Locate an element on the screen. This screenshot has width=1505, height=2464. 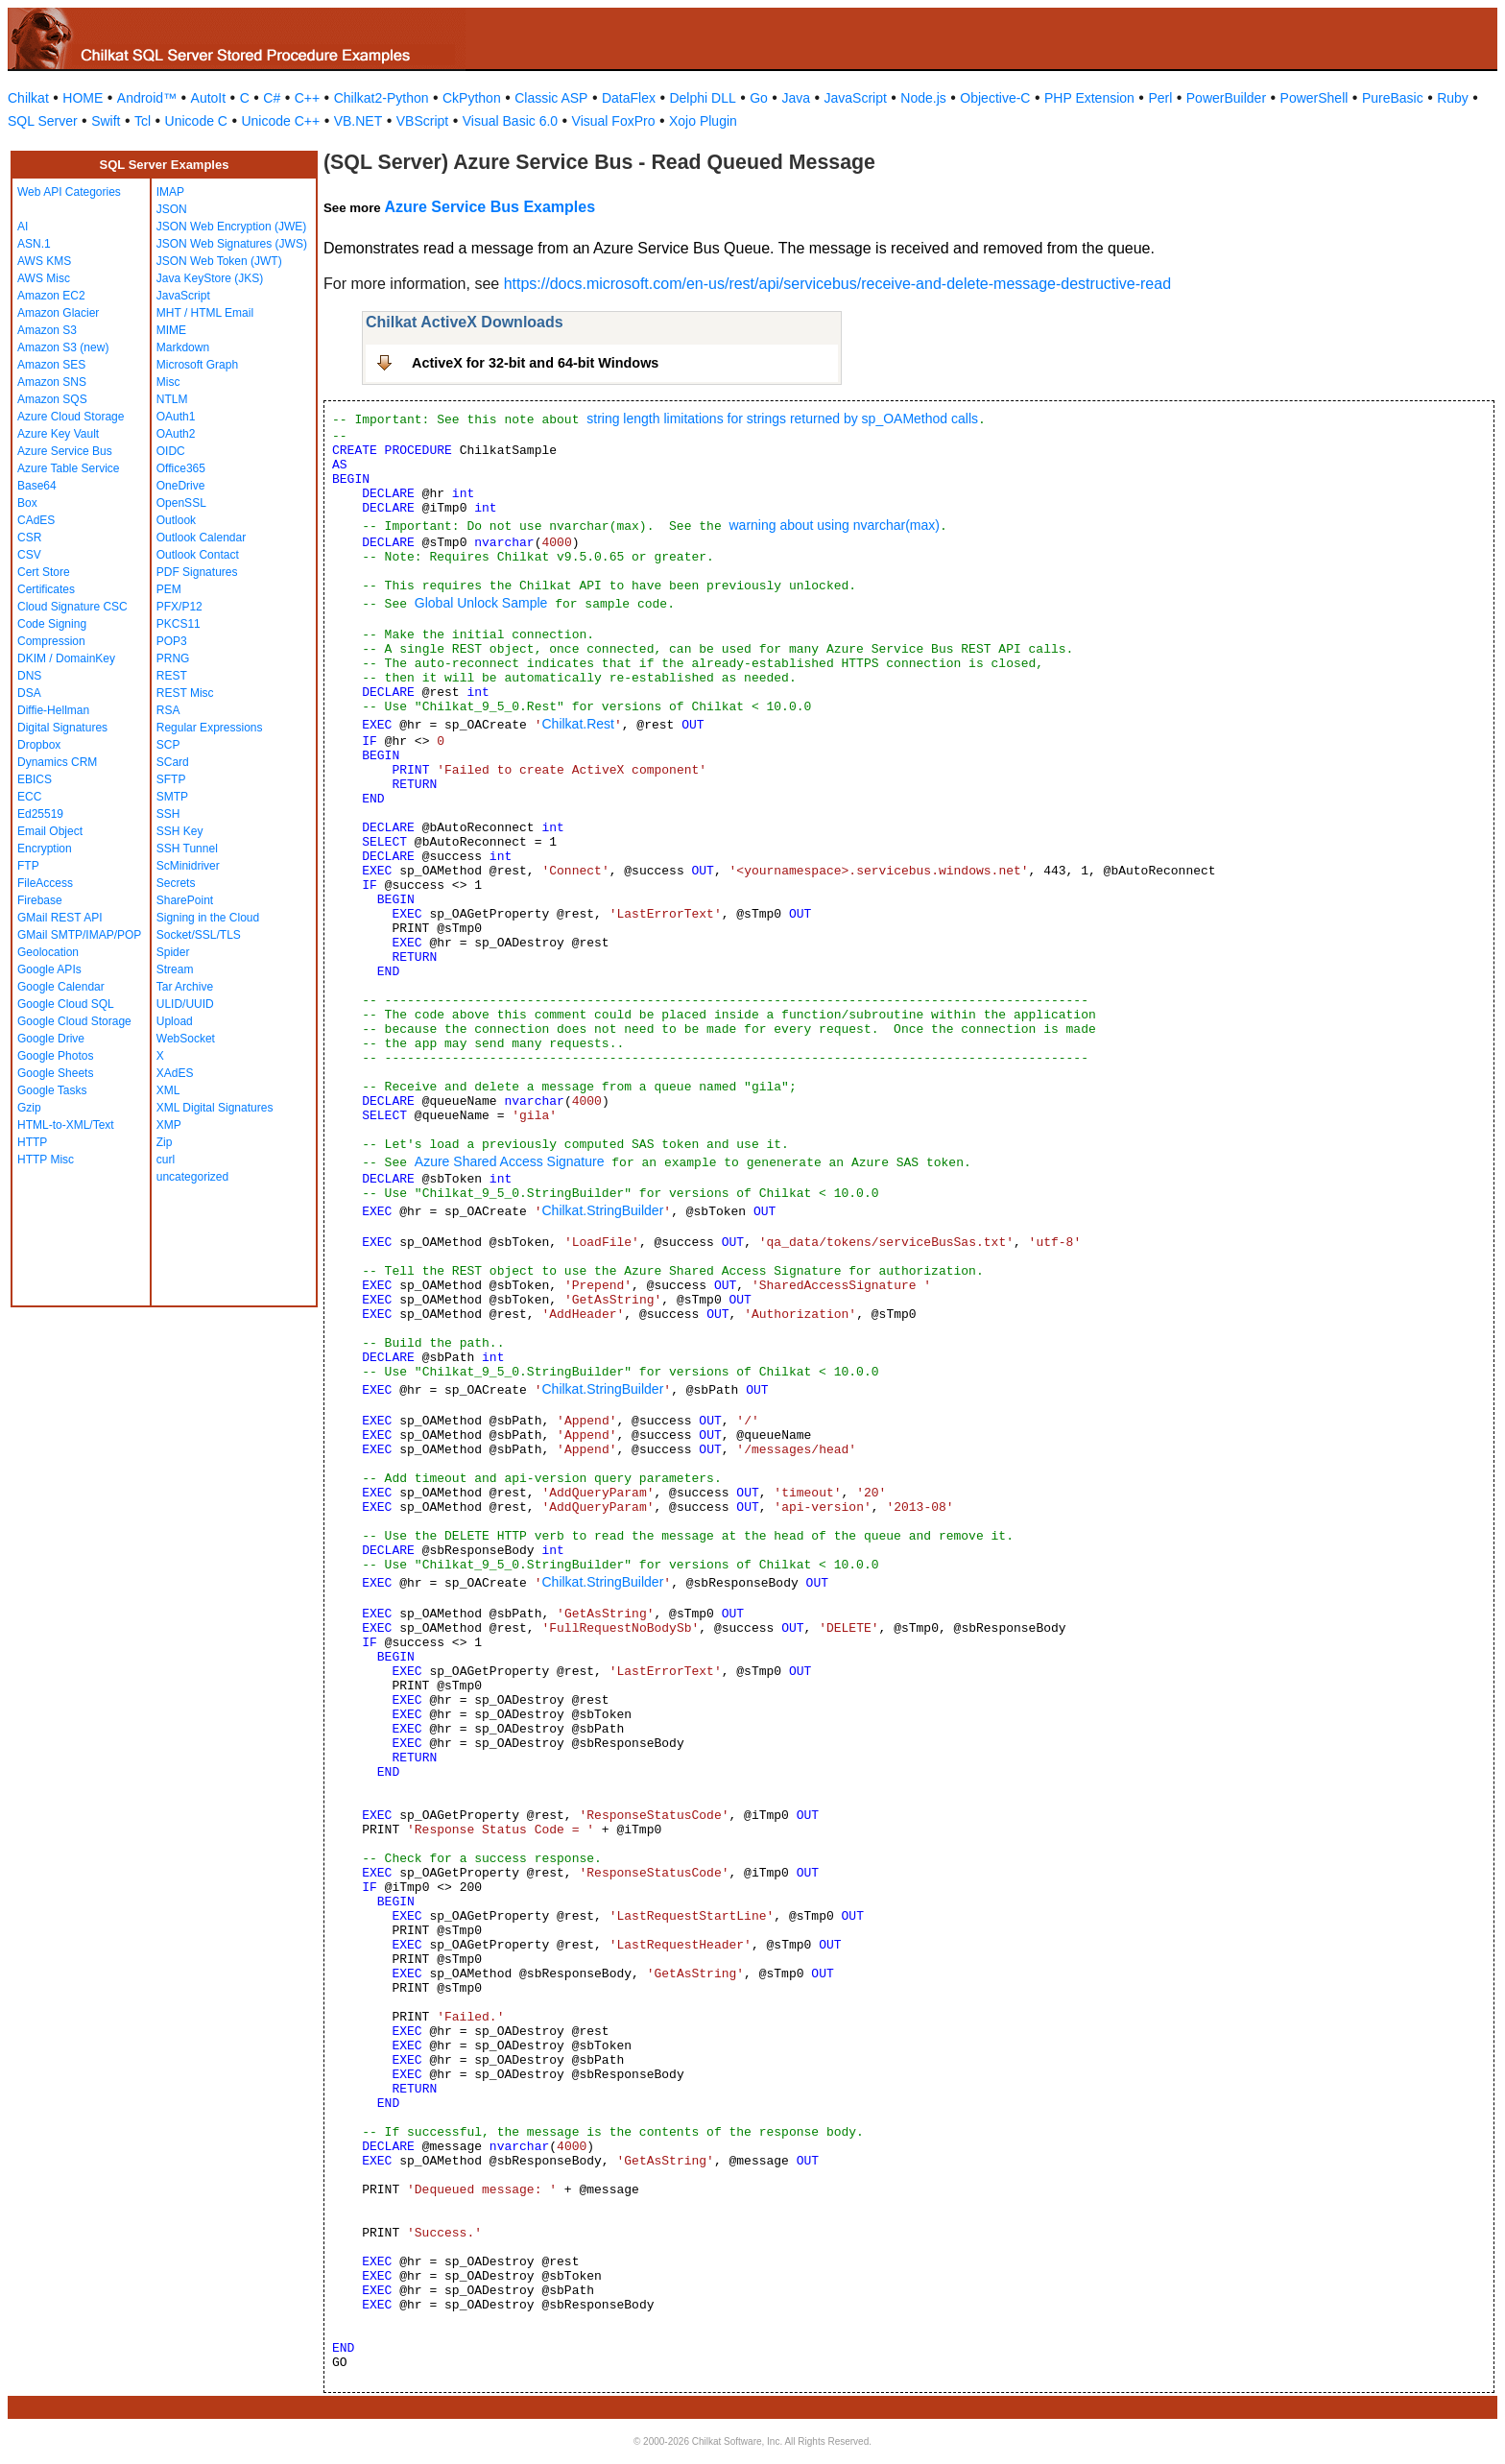
DSA is located at coordinates (29, 693).